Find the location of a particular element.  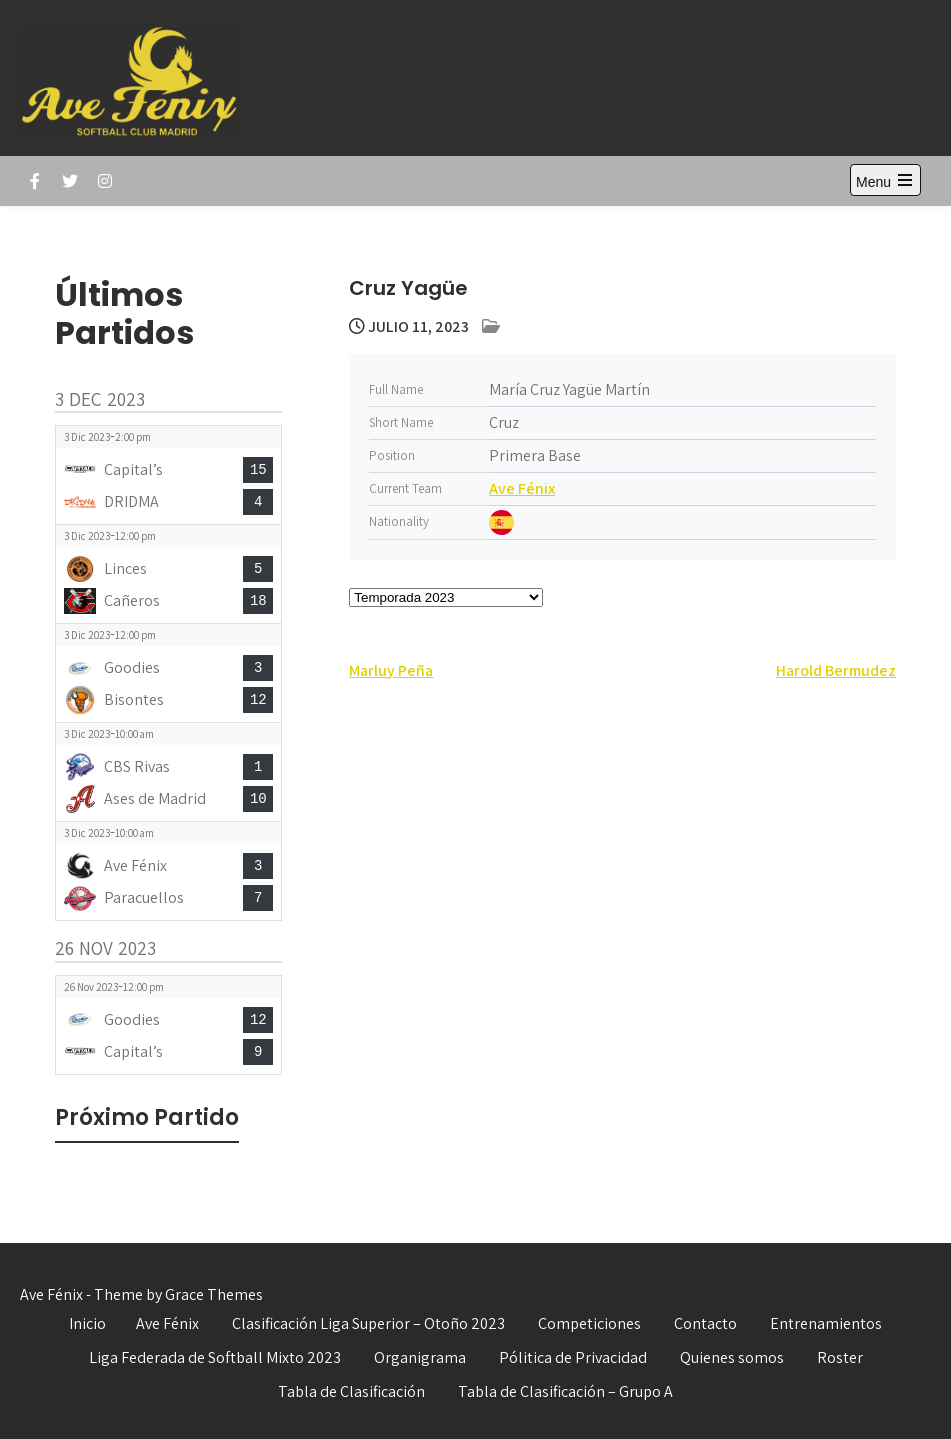

Inicio is located at coordinates (87, 1323).